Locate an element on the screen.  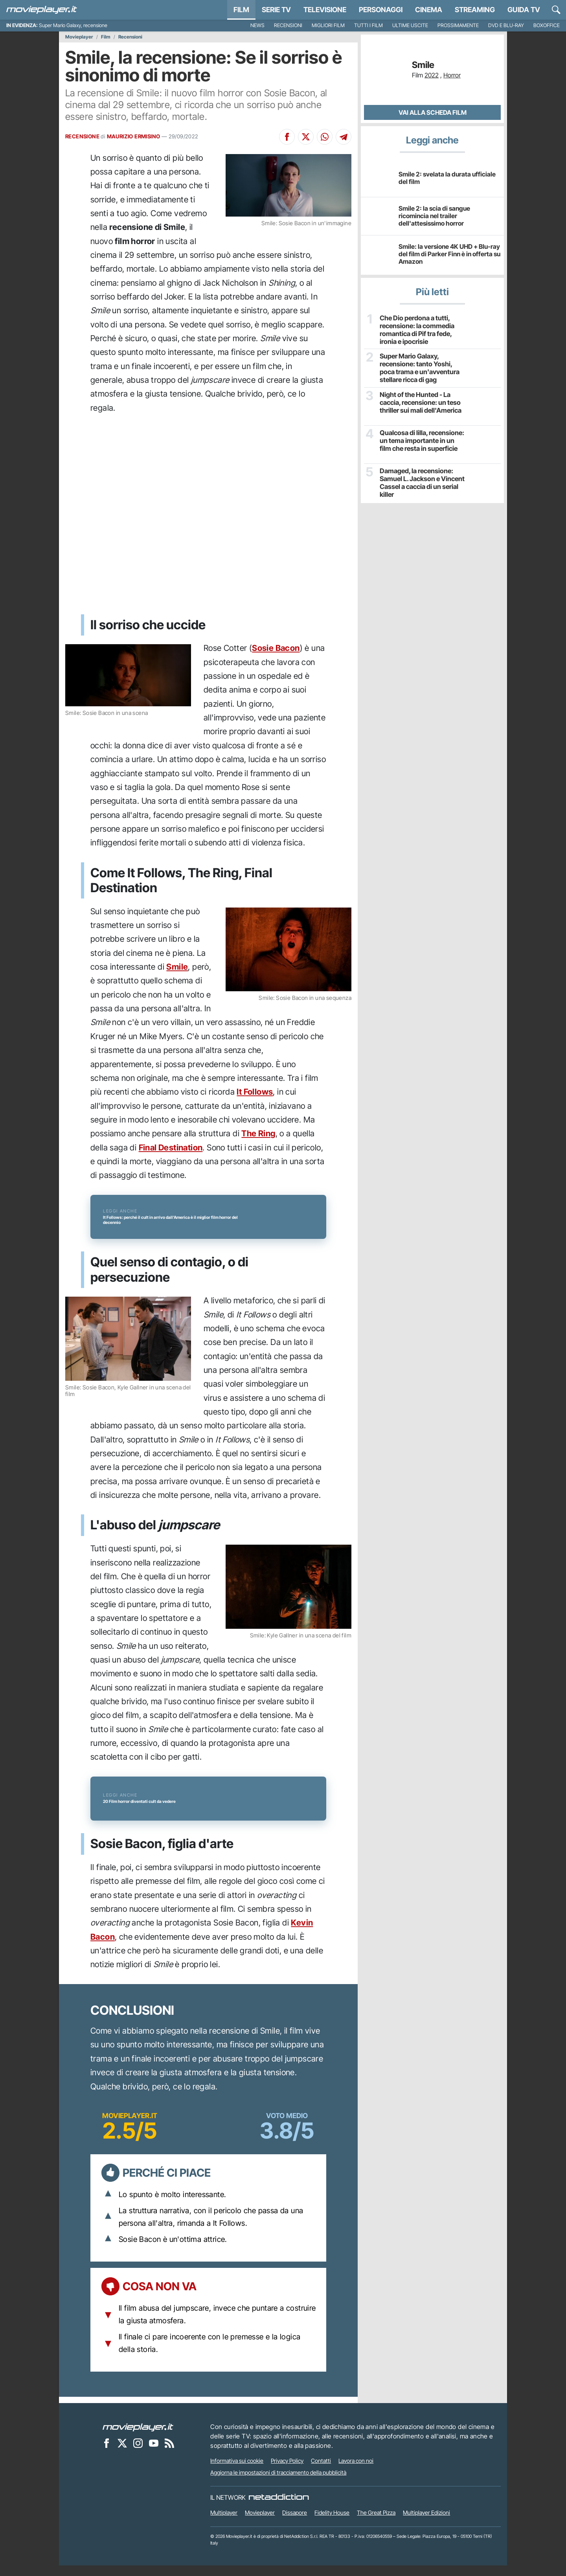
Prossimamente is located at coordinates (458, 25).